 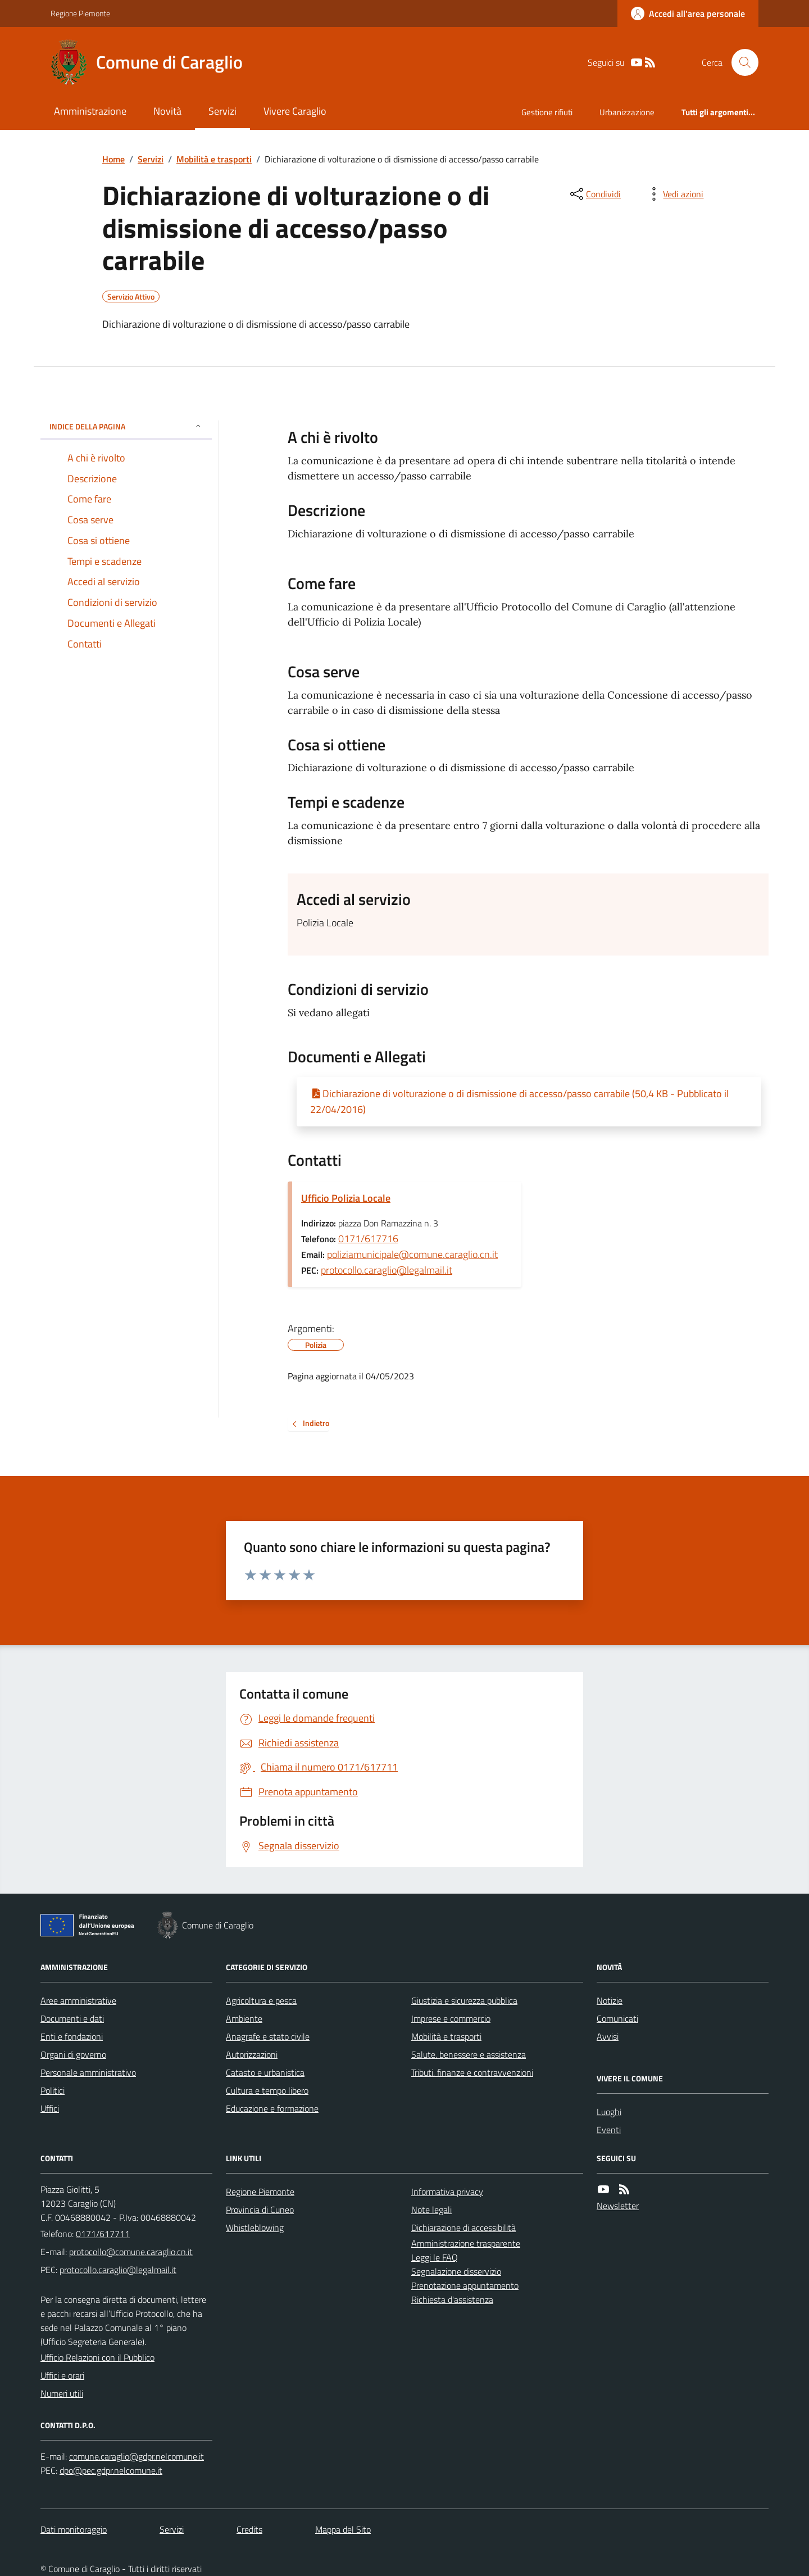 I want to click on Urbanizzazione, so click(x=627, y=112).